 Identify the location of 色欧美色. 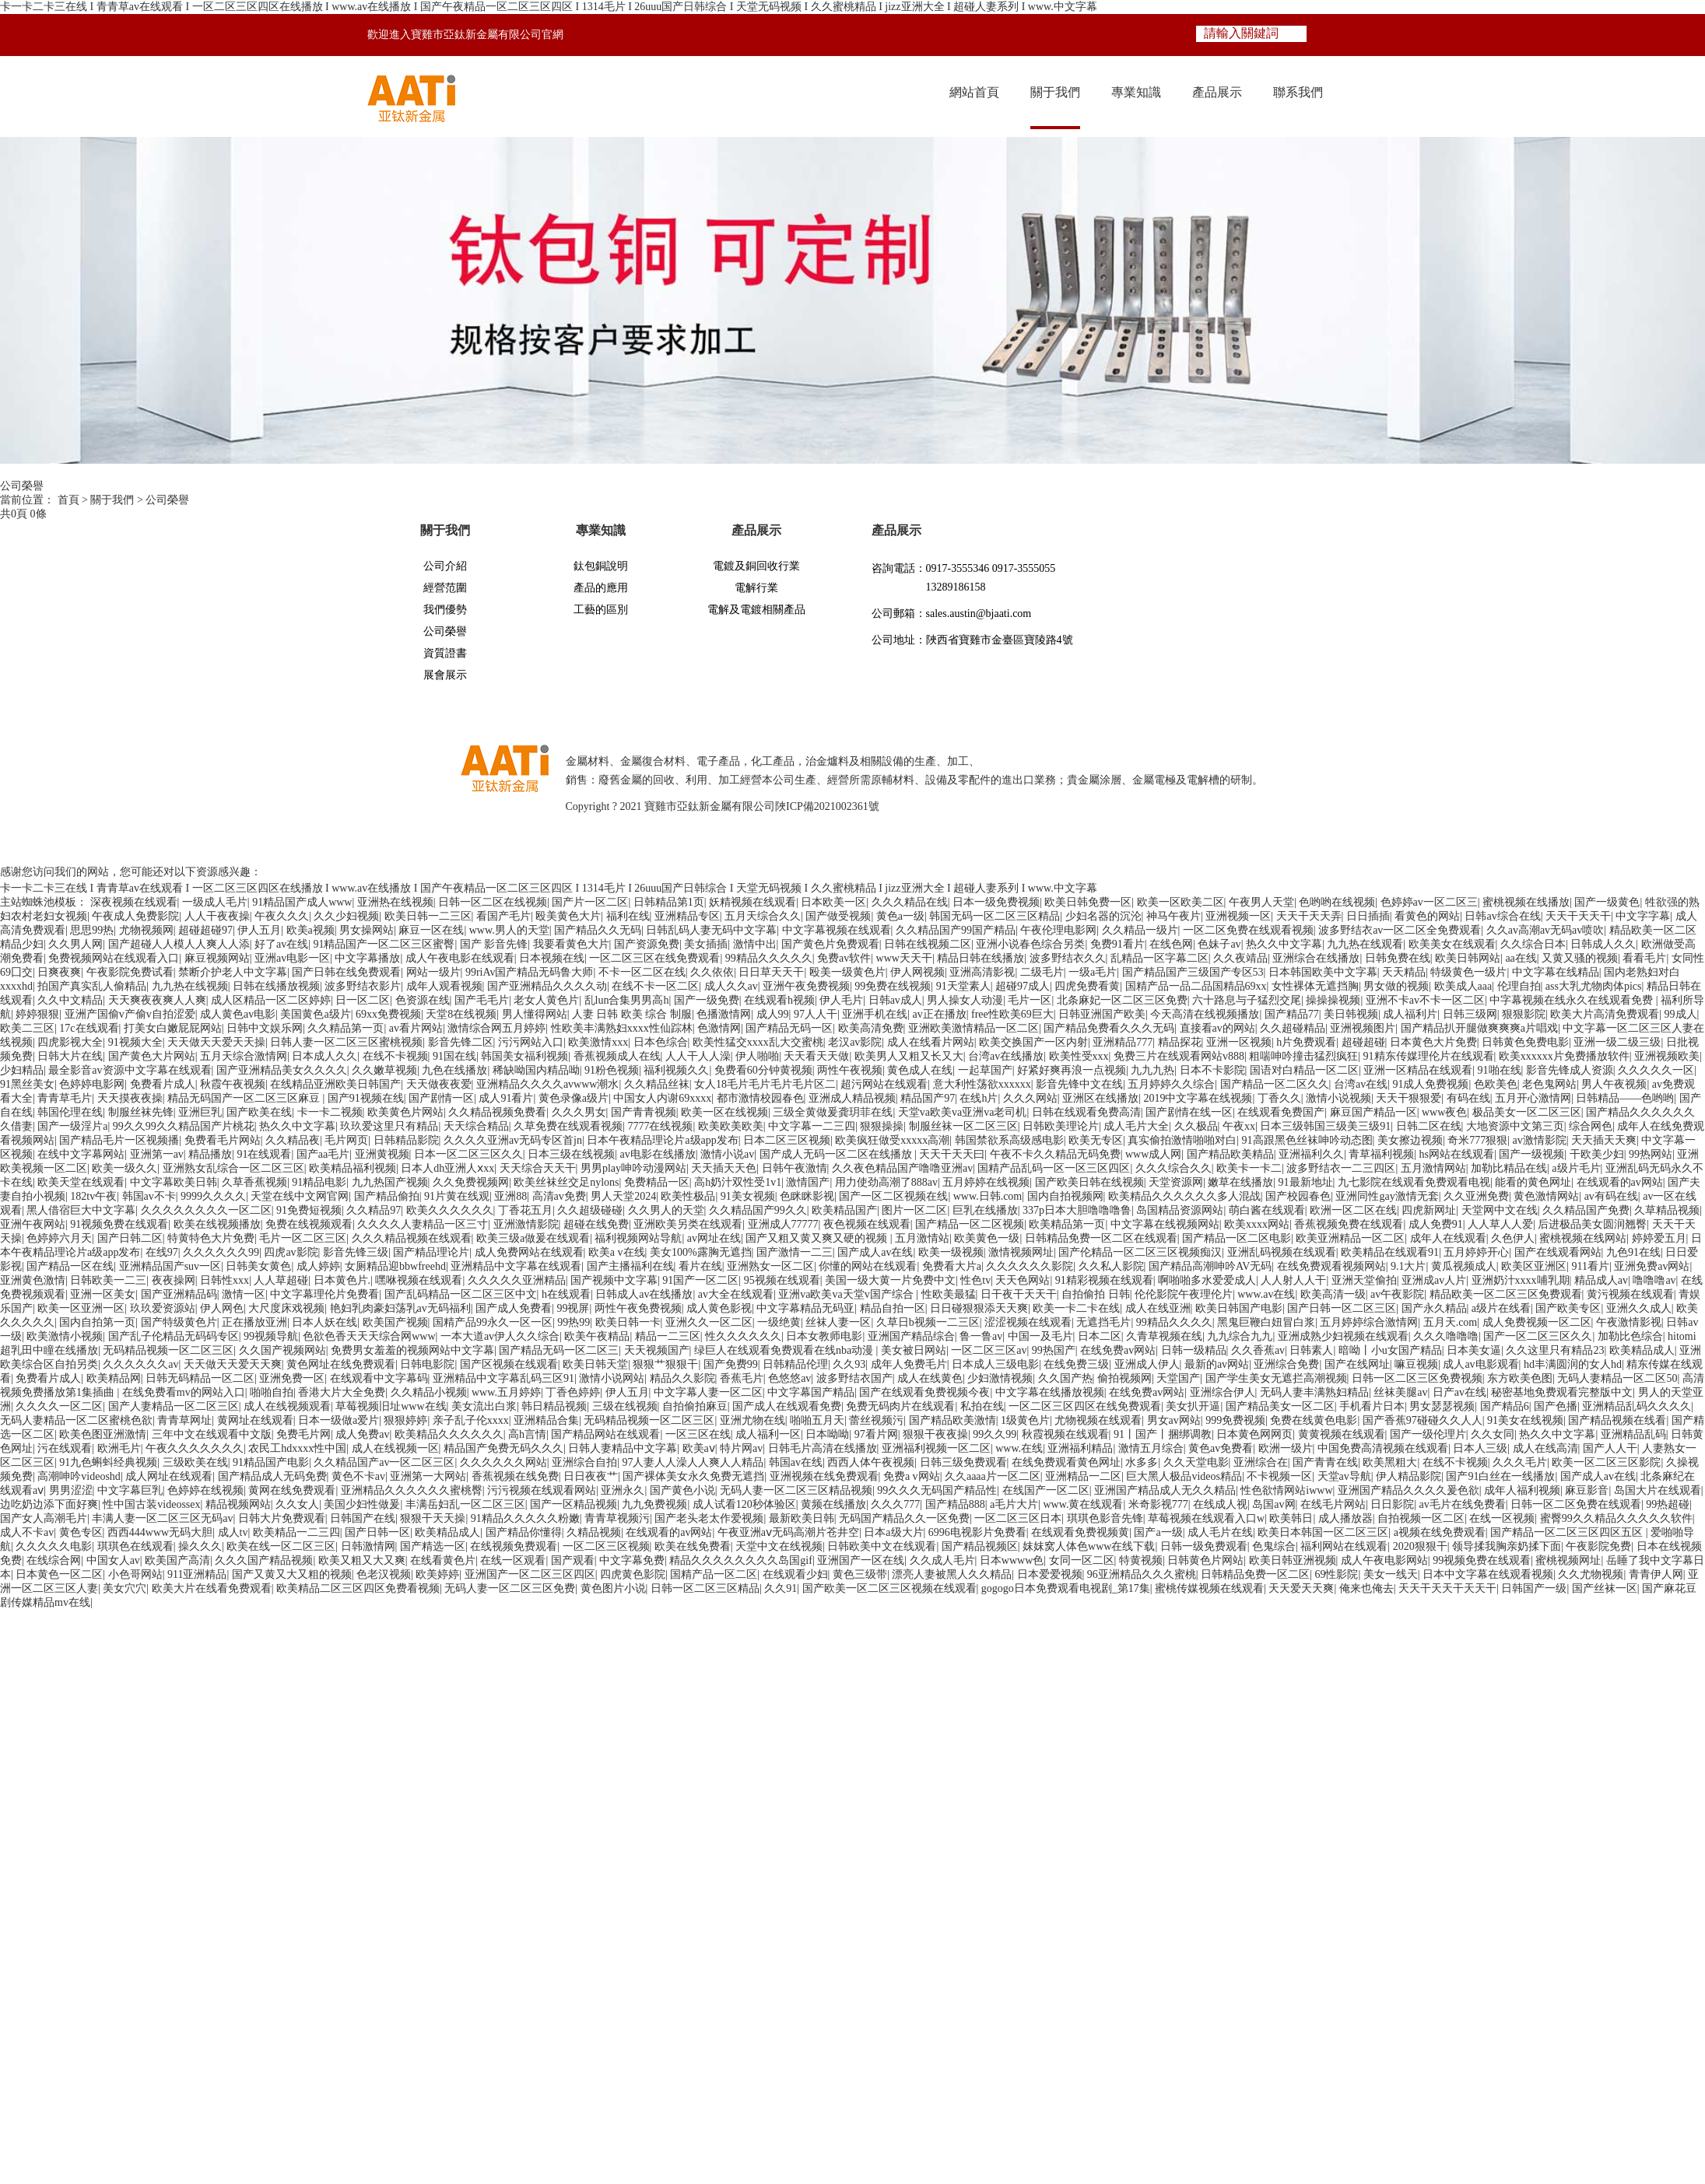
(1495, 1084).